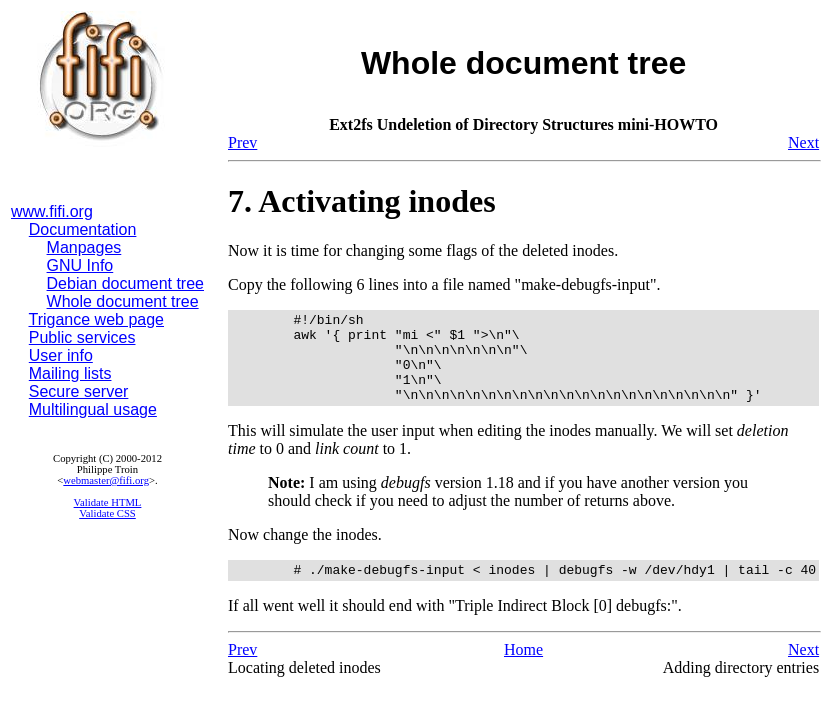 The image size is (822, 720). Describe the element at coordinates (79, 391) in the screenshot. I see `Secure server` at that location.